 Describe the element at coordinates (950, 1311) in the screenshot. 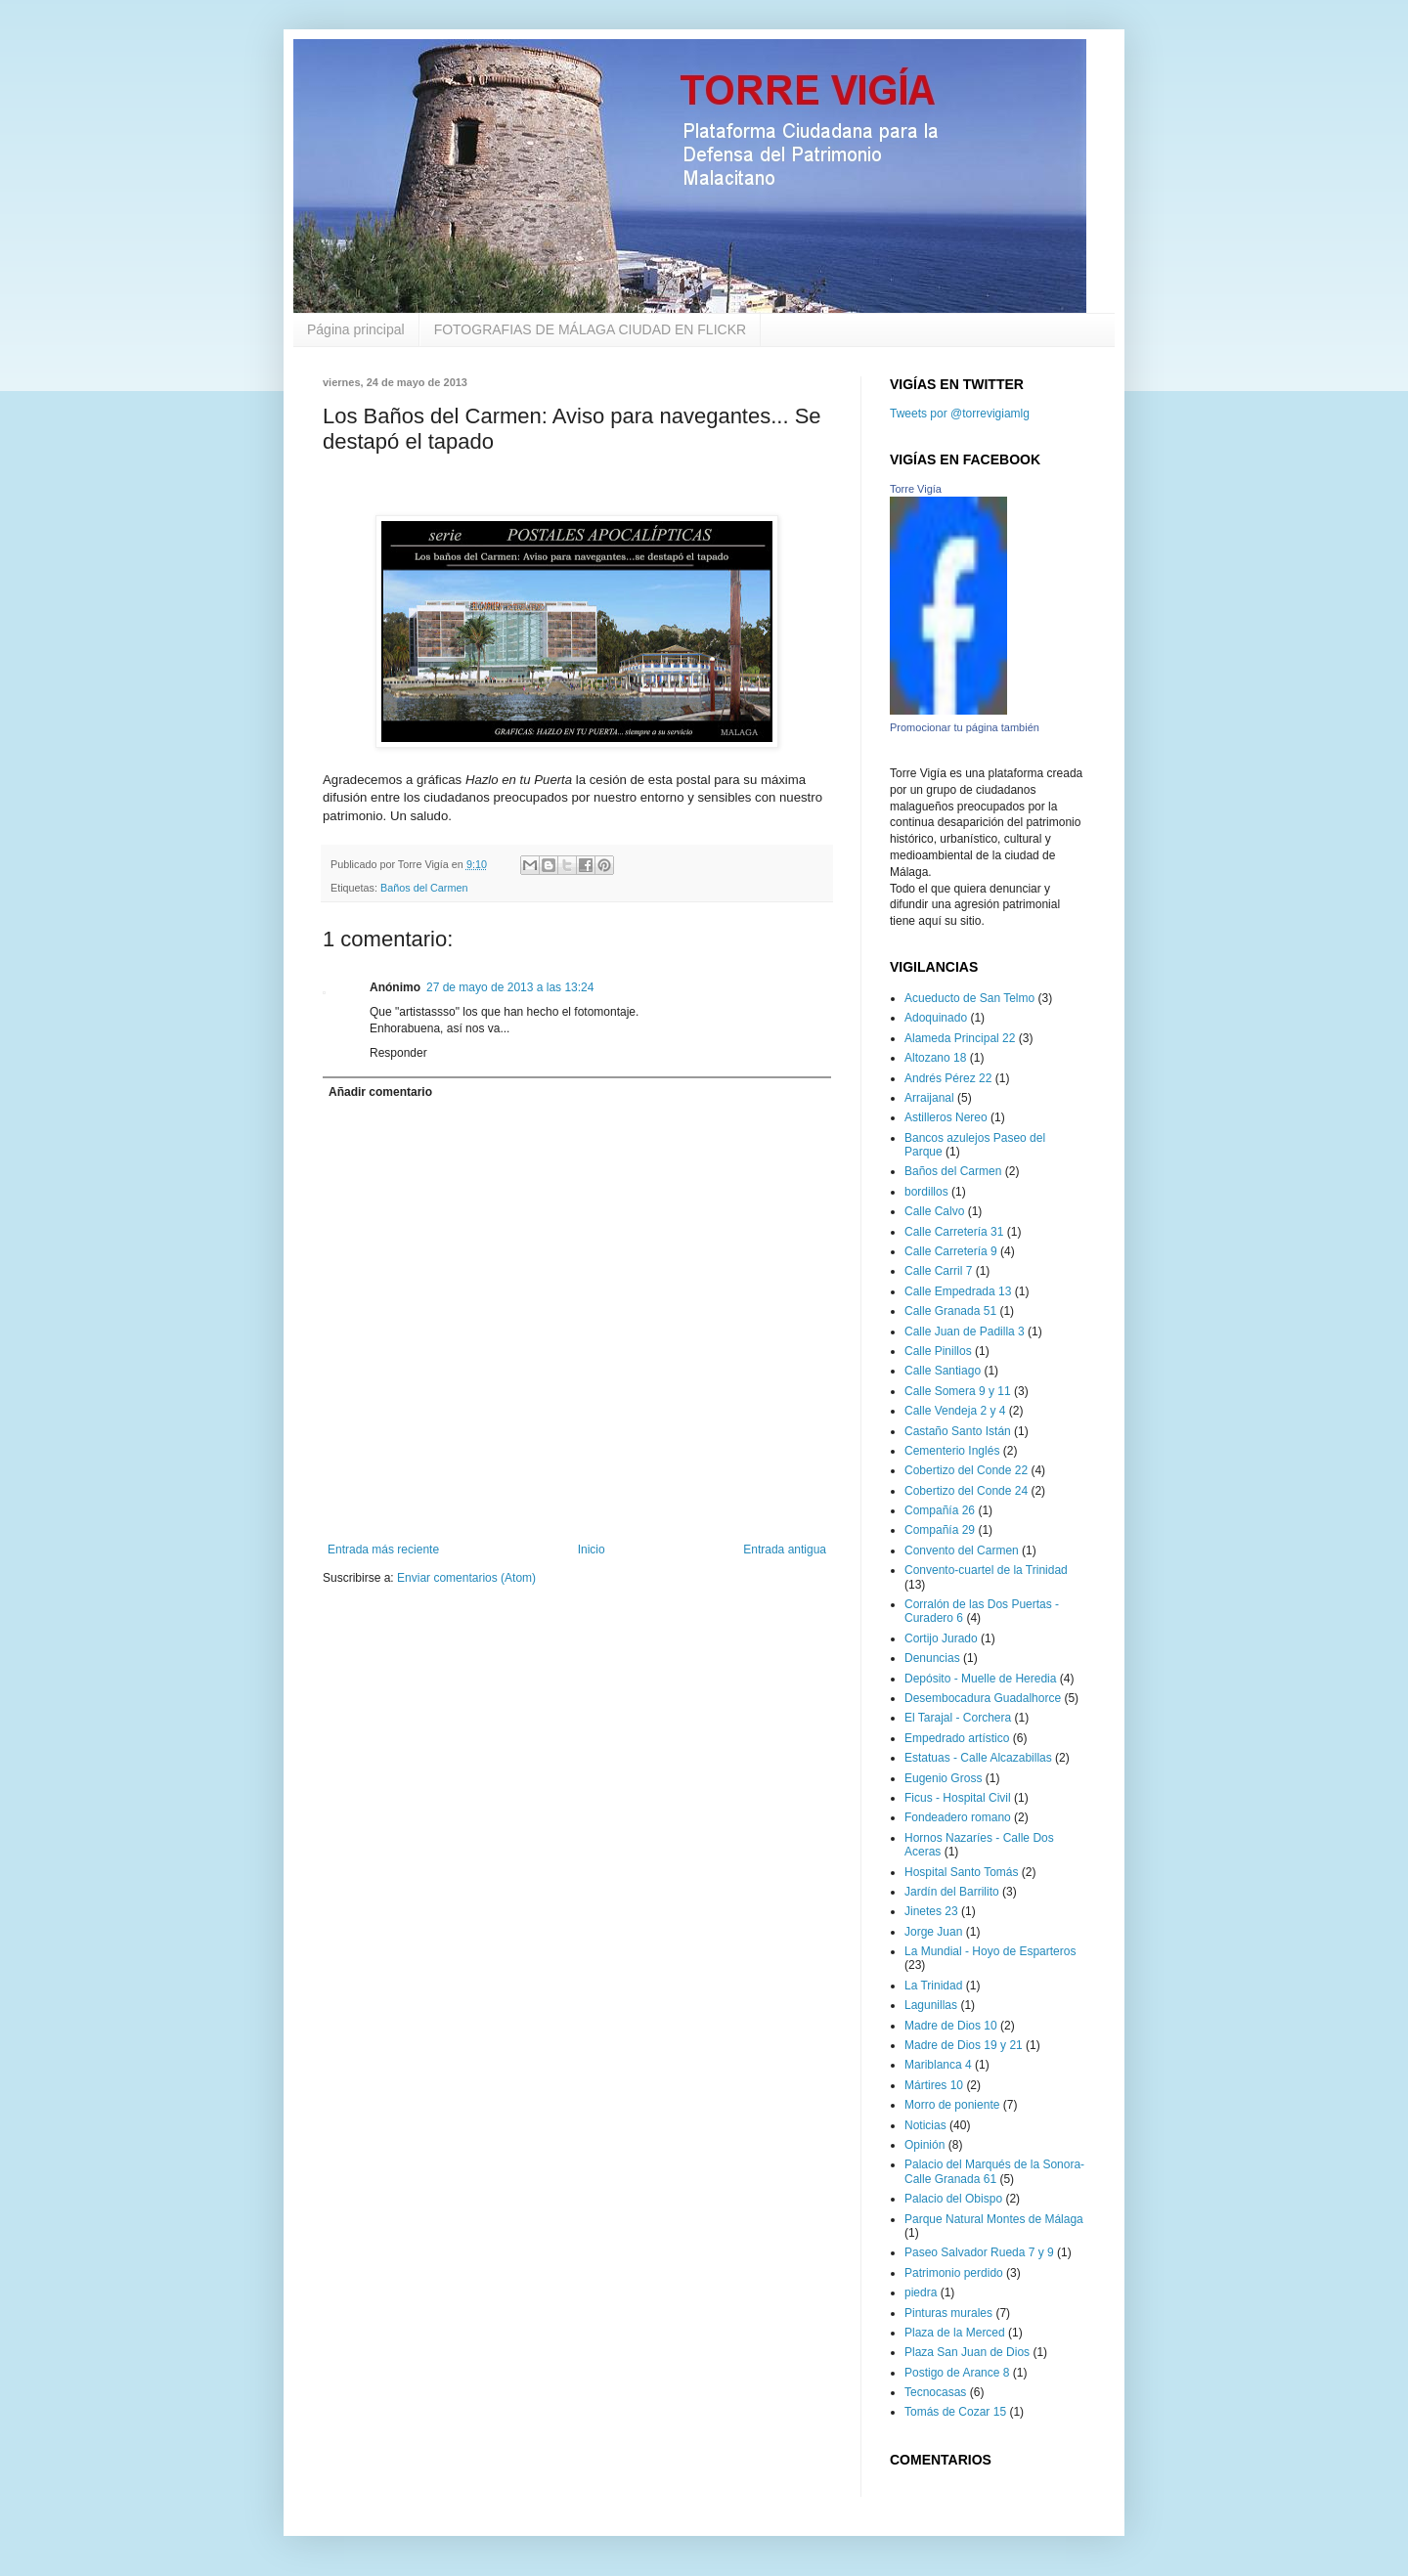

I see `Calle Granada 51` at that location.